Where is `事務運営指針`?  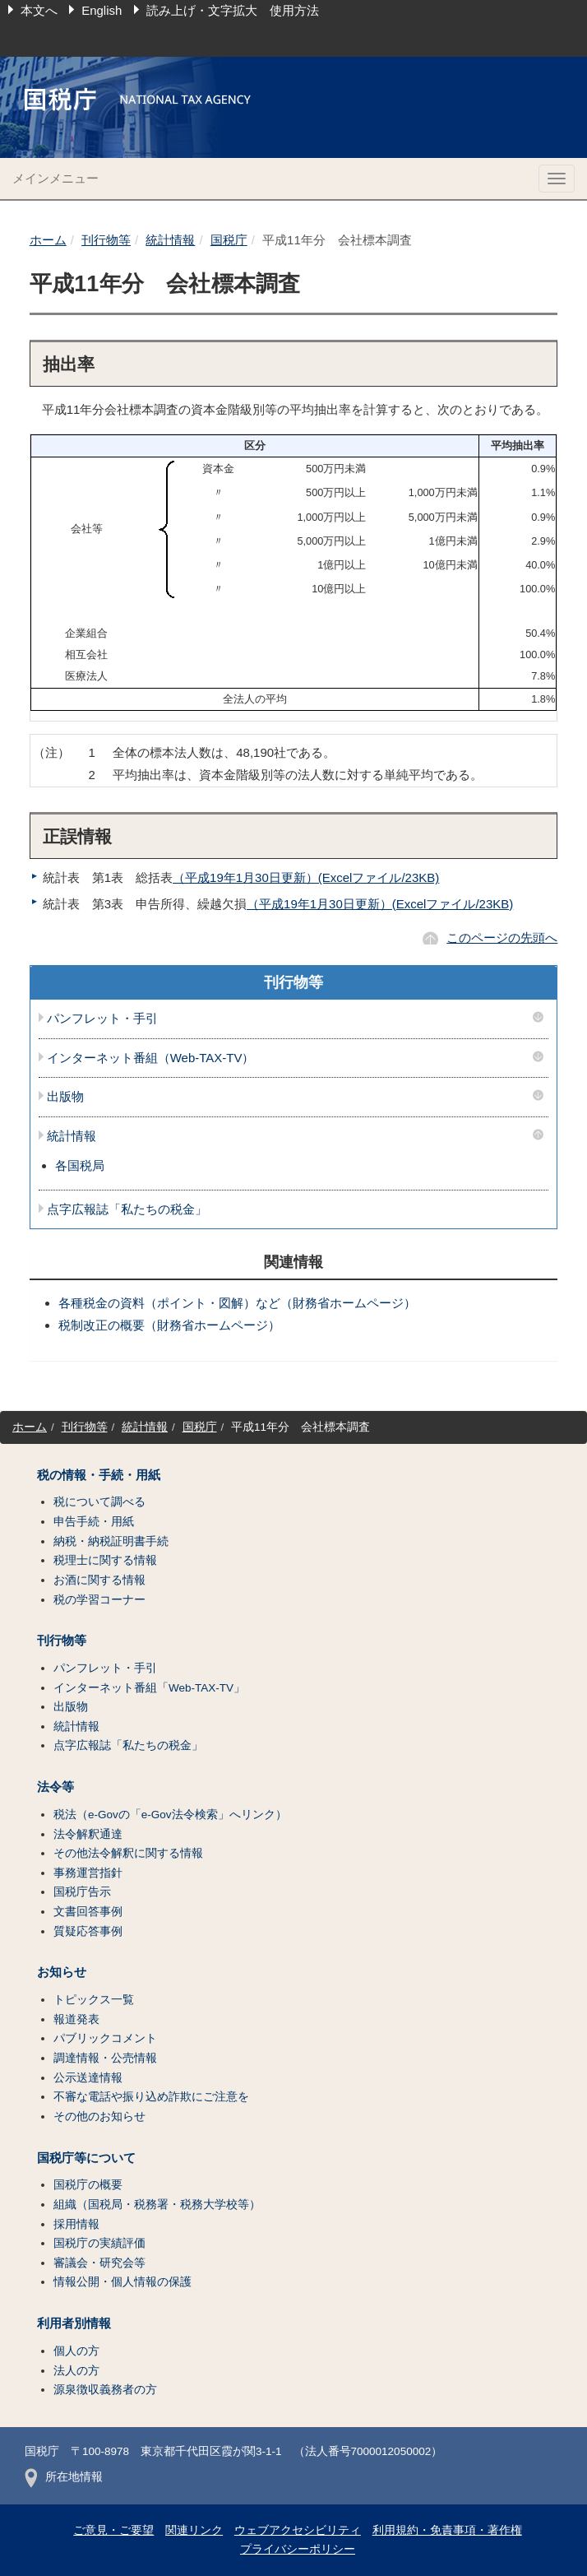 事務運営指針 is located at coordinates (87, 1873).